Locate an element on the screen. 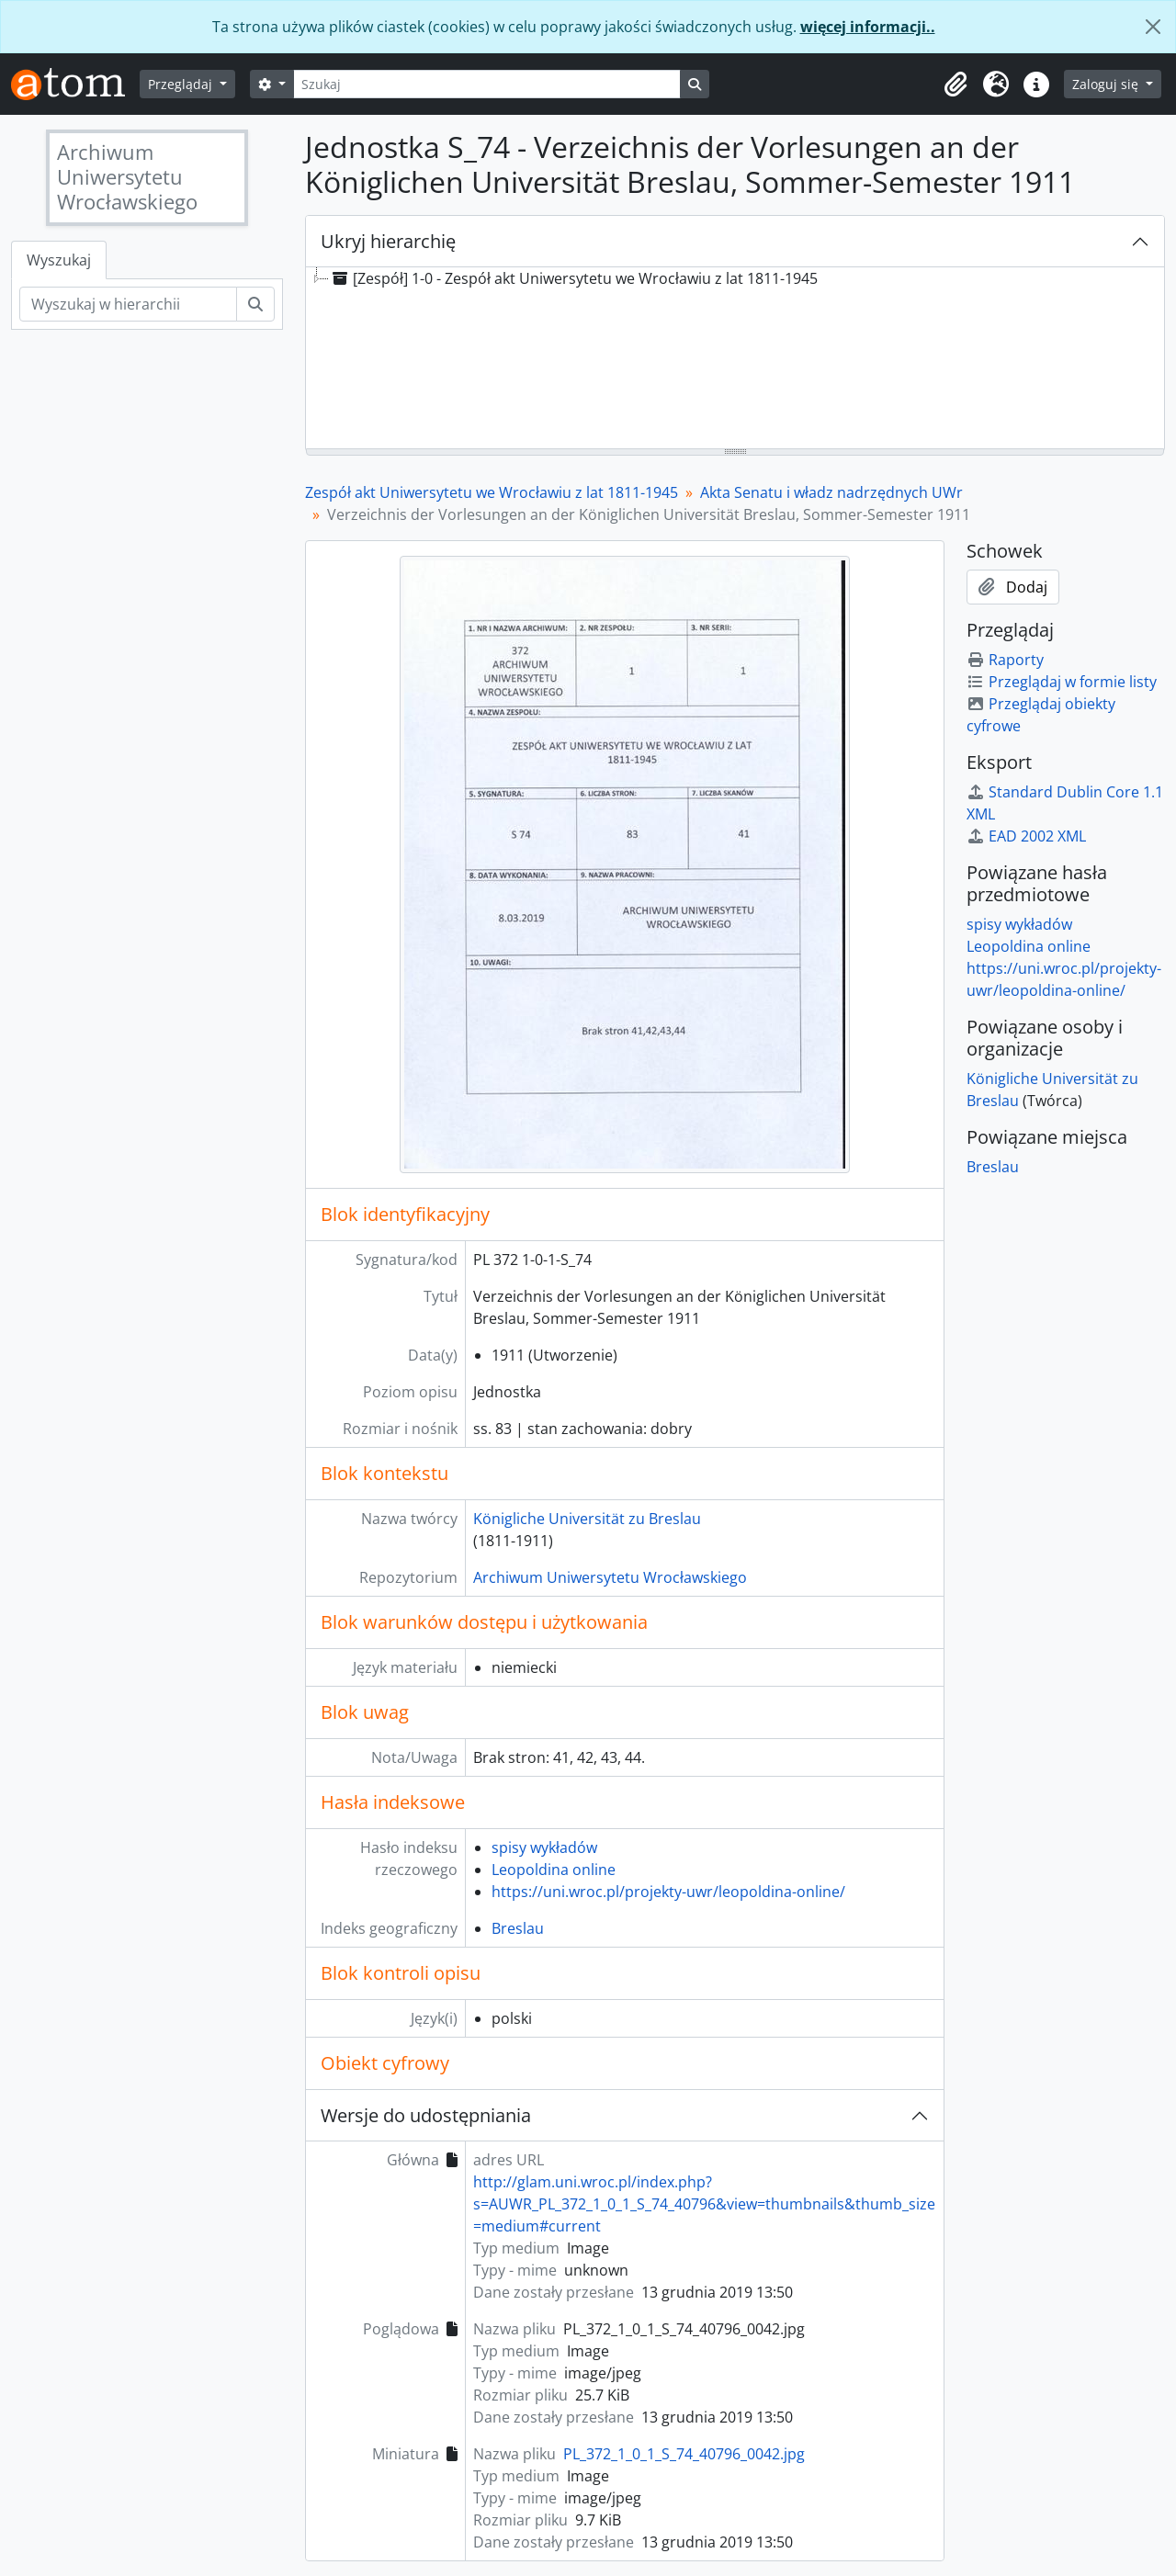 The width and height of the screenshot is (1176, 2576). Wersje do udostępniania is located at coordinates (426, 2115).